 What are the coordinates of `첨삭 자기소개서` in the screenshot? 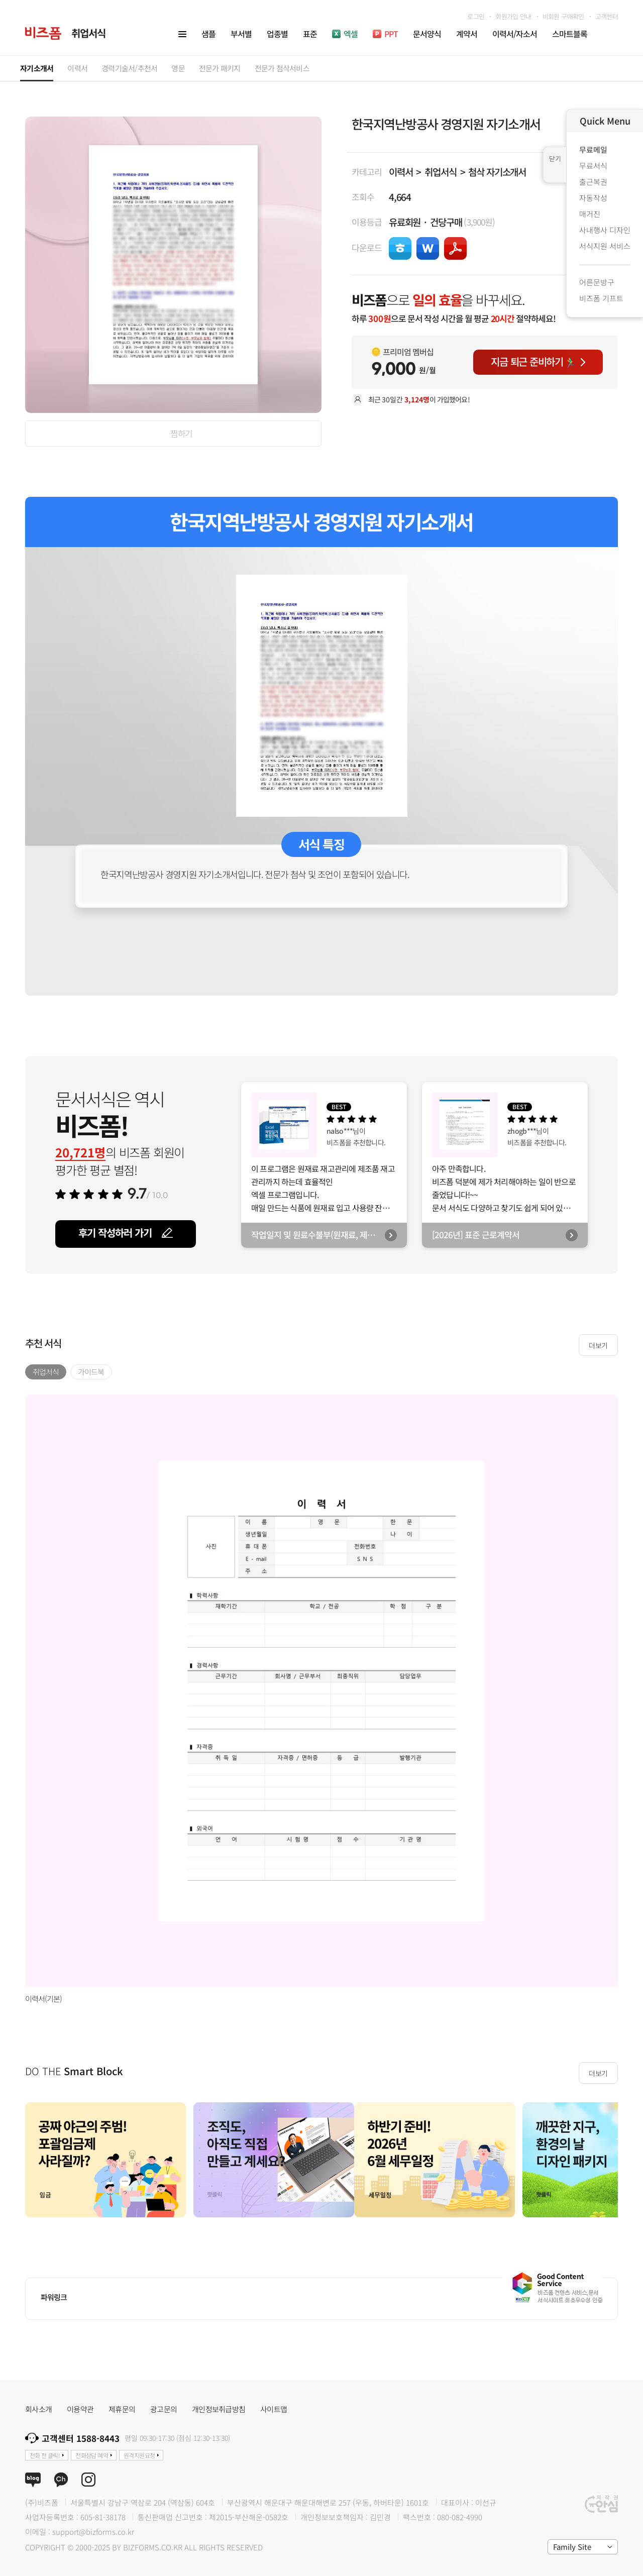 It's located at (497, 171).